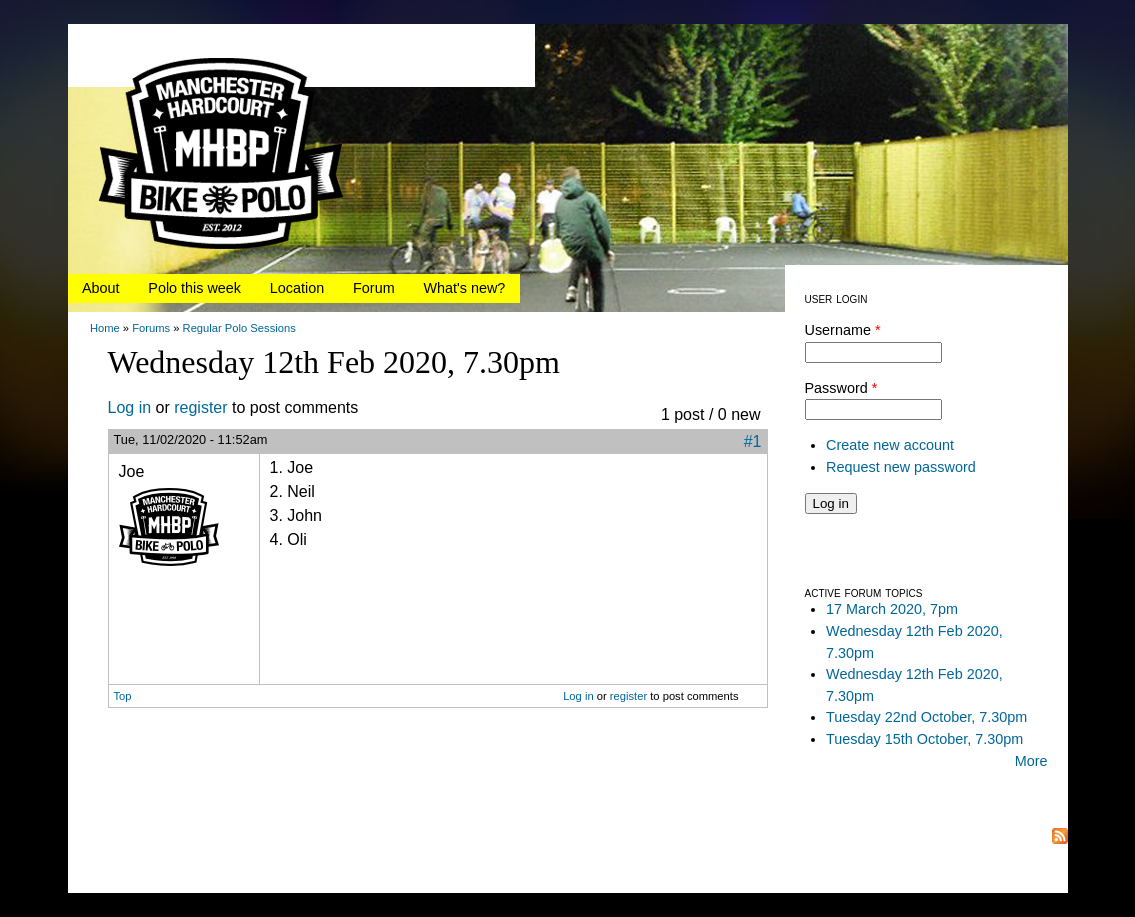  I want to click on What's new?, so click(464, 288).